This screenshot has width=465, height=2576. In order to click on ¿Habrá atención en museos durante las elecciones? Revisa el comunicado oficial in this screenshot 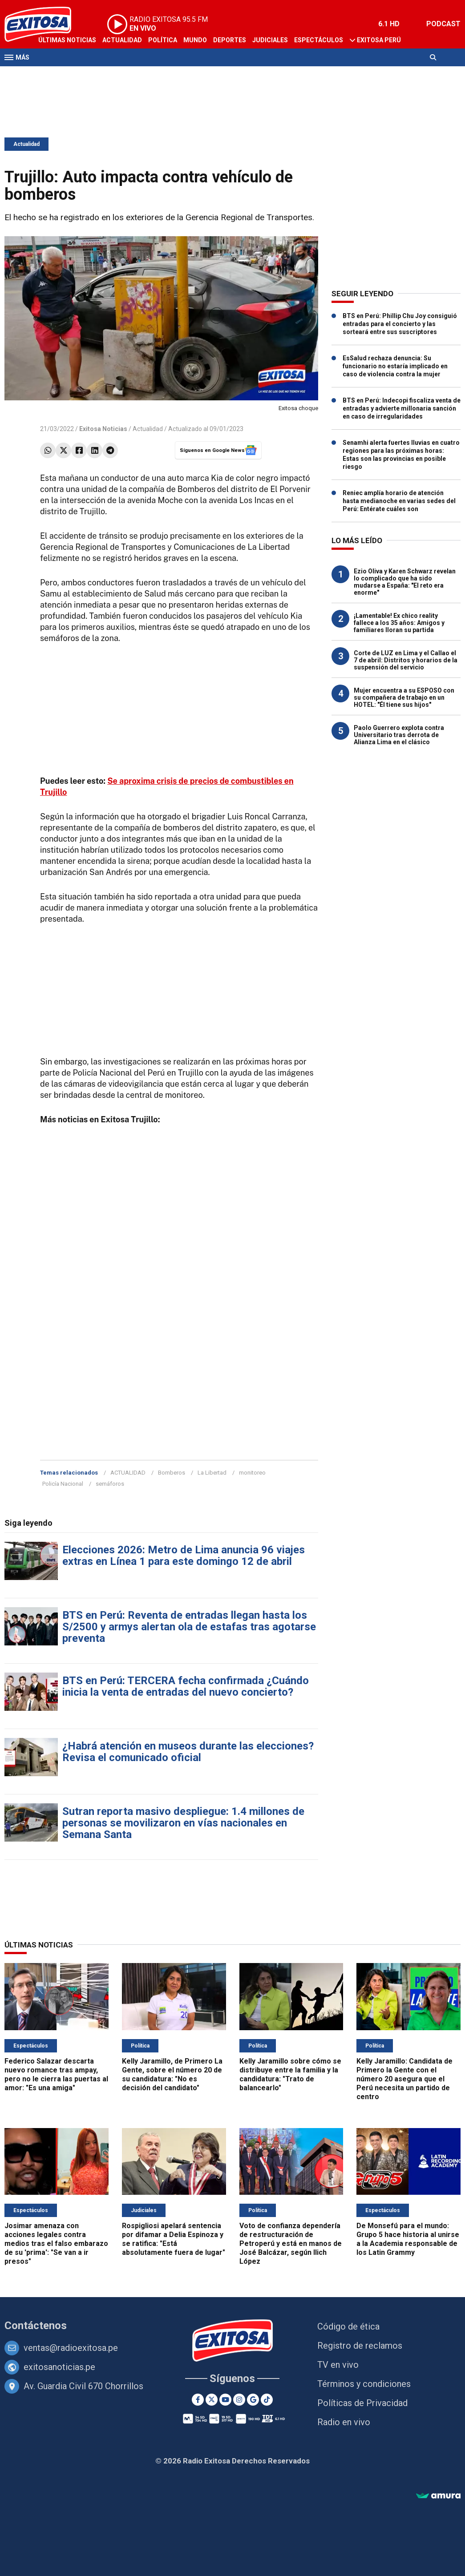, I will do `click(188, 1752)`.